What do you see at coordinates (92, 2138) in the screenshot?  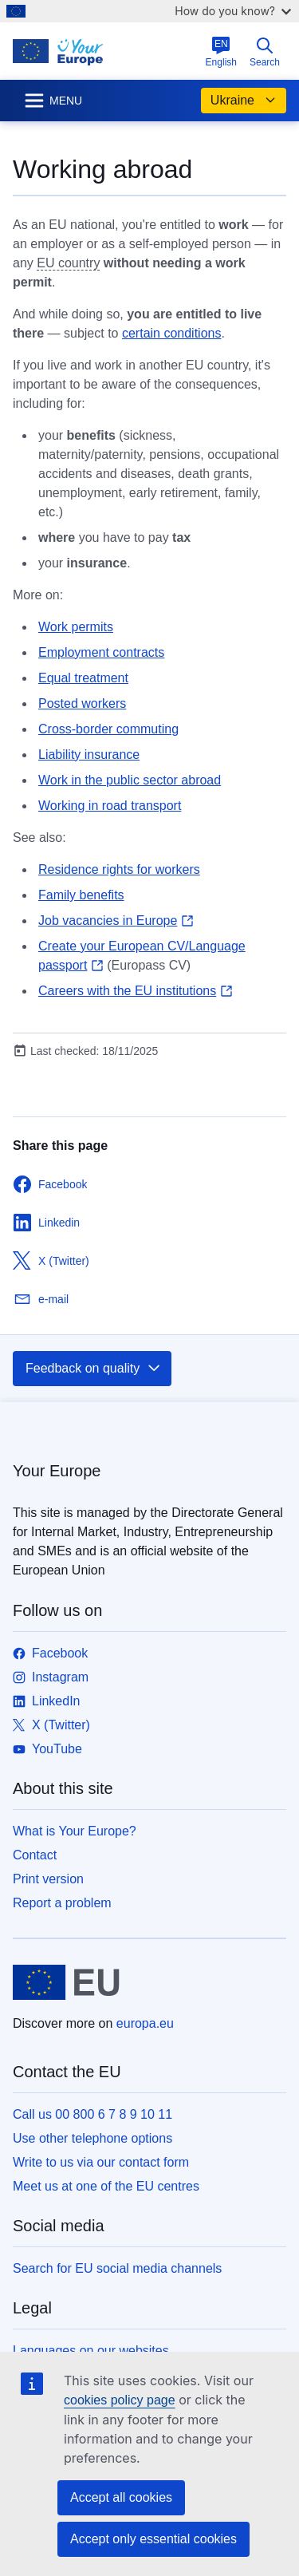 I see `Use other telephone options` at bounding box center [92, 2138].